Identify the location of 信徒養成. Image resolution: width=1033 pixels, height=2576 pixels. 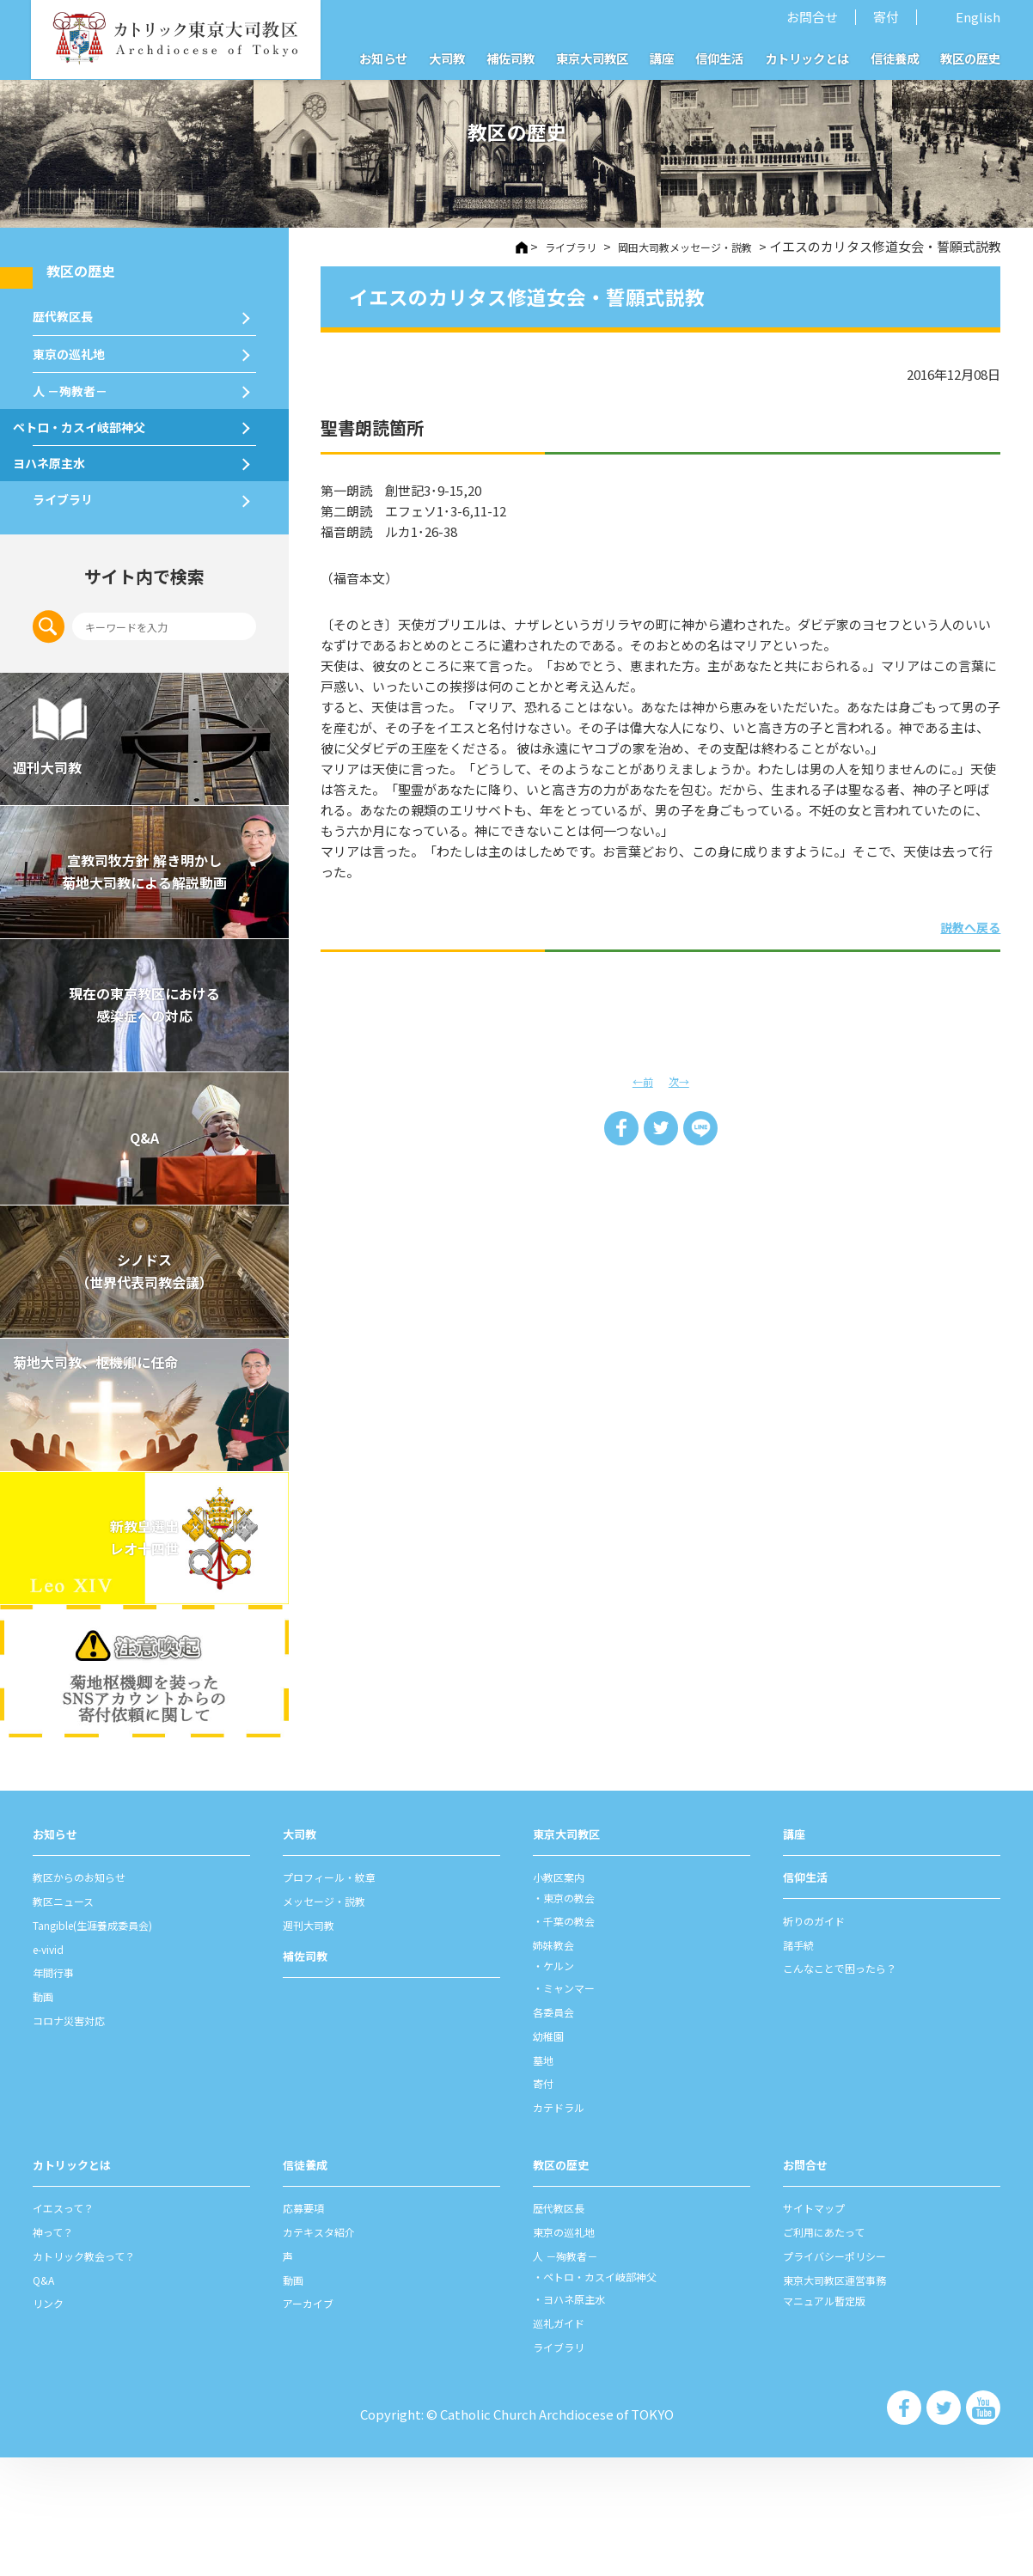
(895, 58).